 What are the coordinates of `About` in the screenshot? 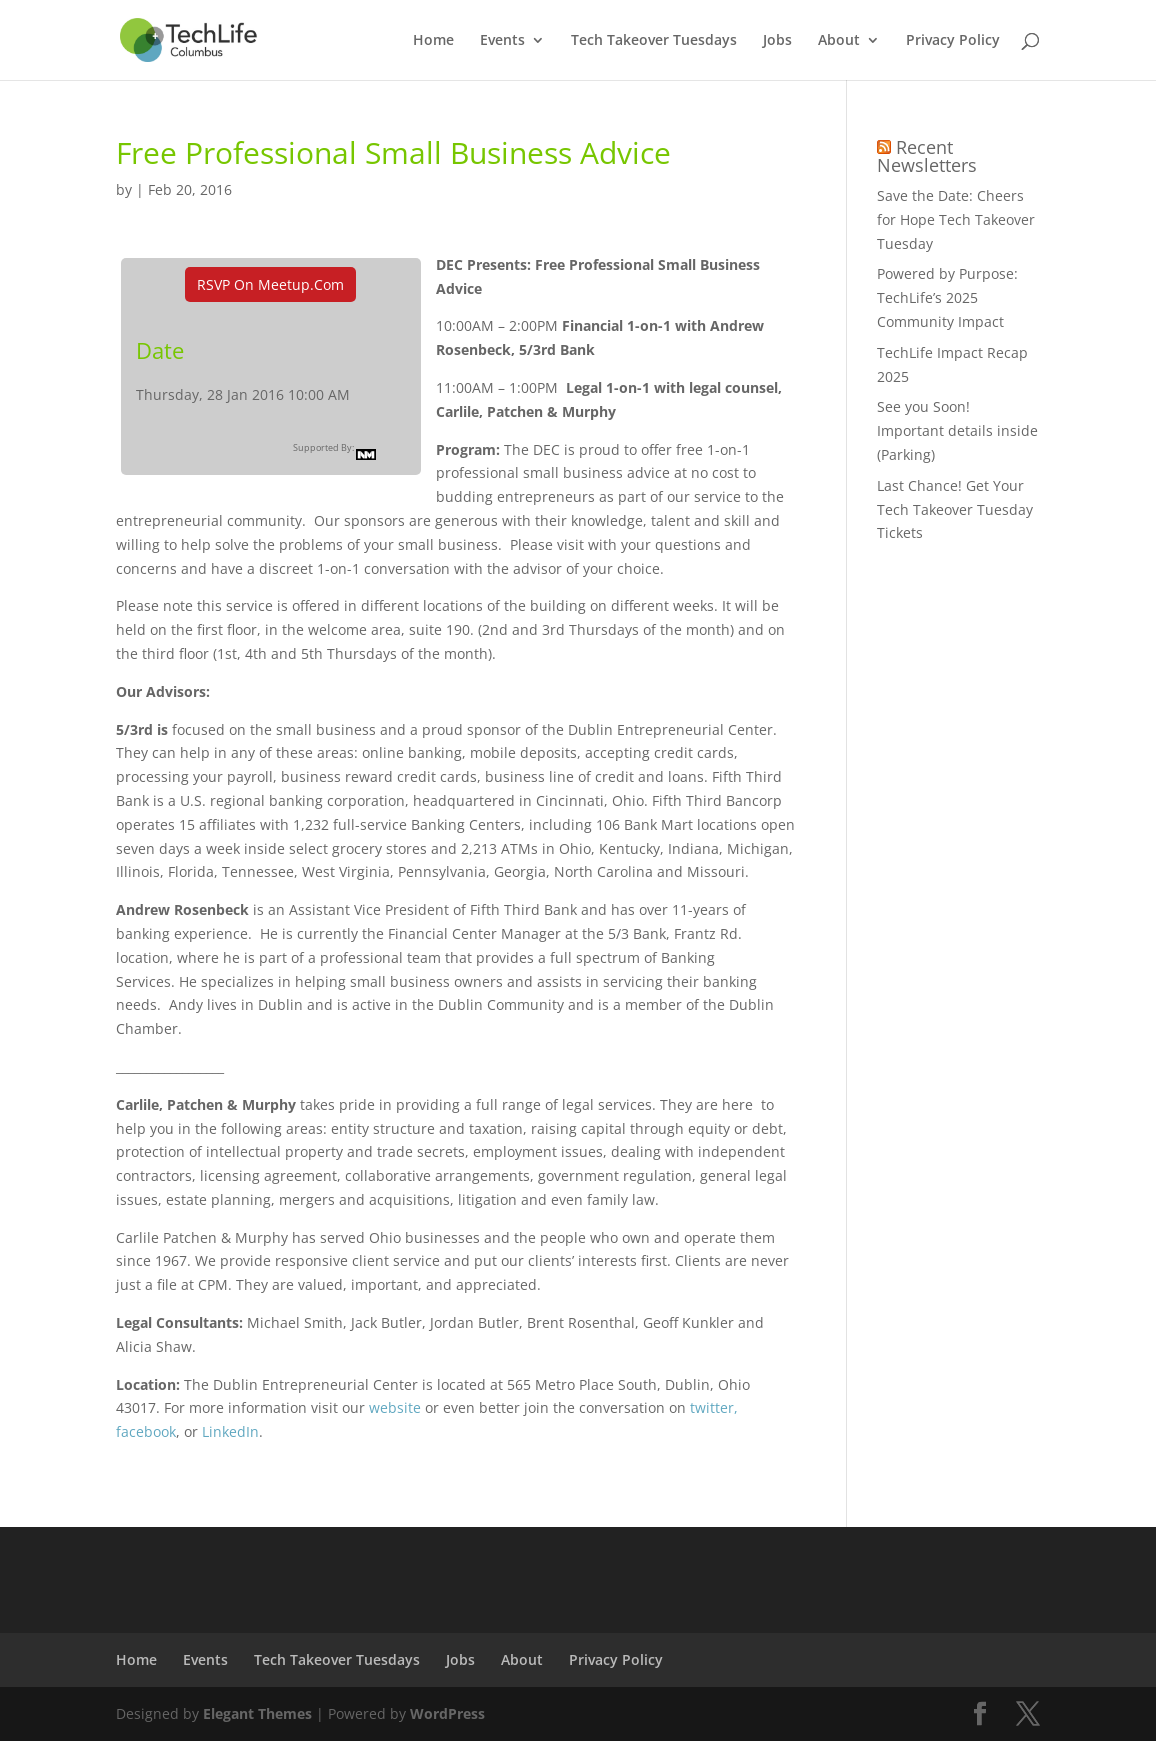 It's located at (839, 41).